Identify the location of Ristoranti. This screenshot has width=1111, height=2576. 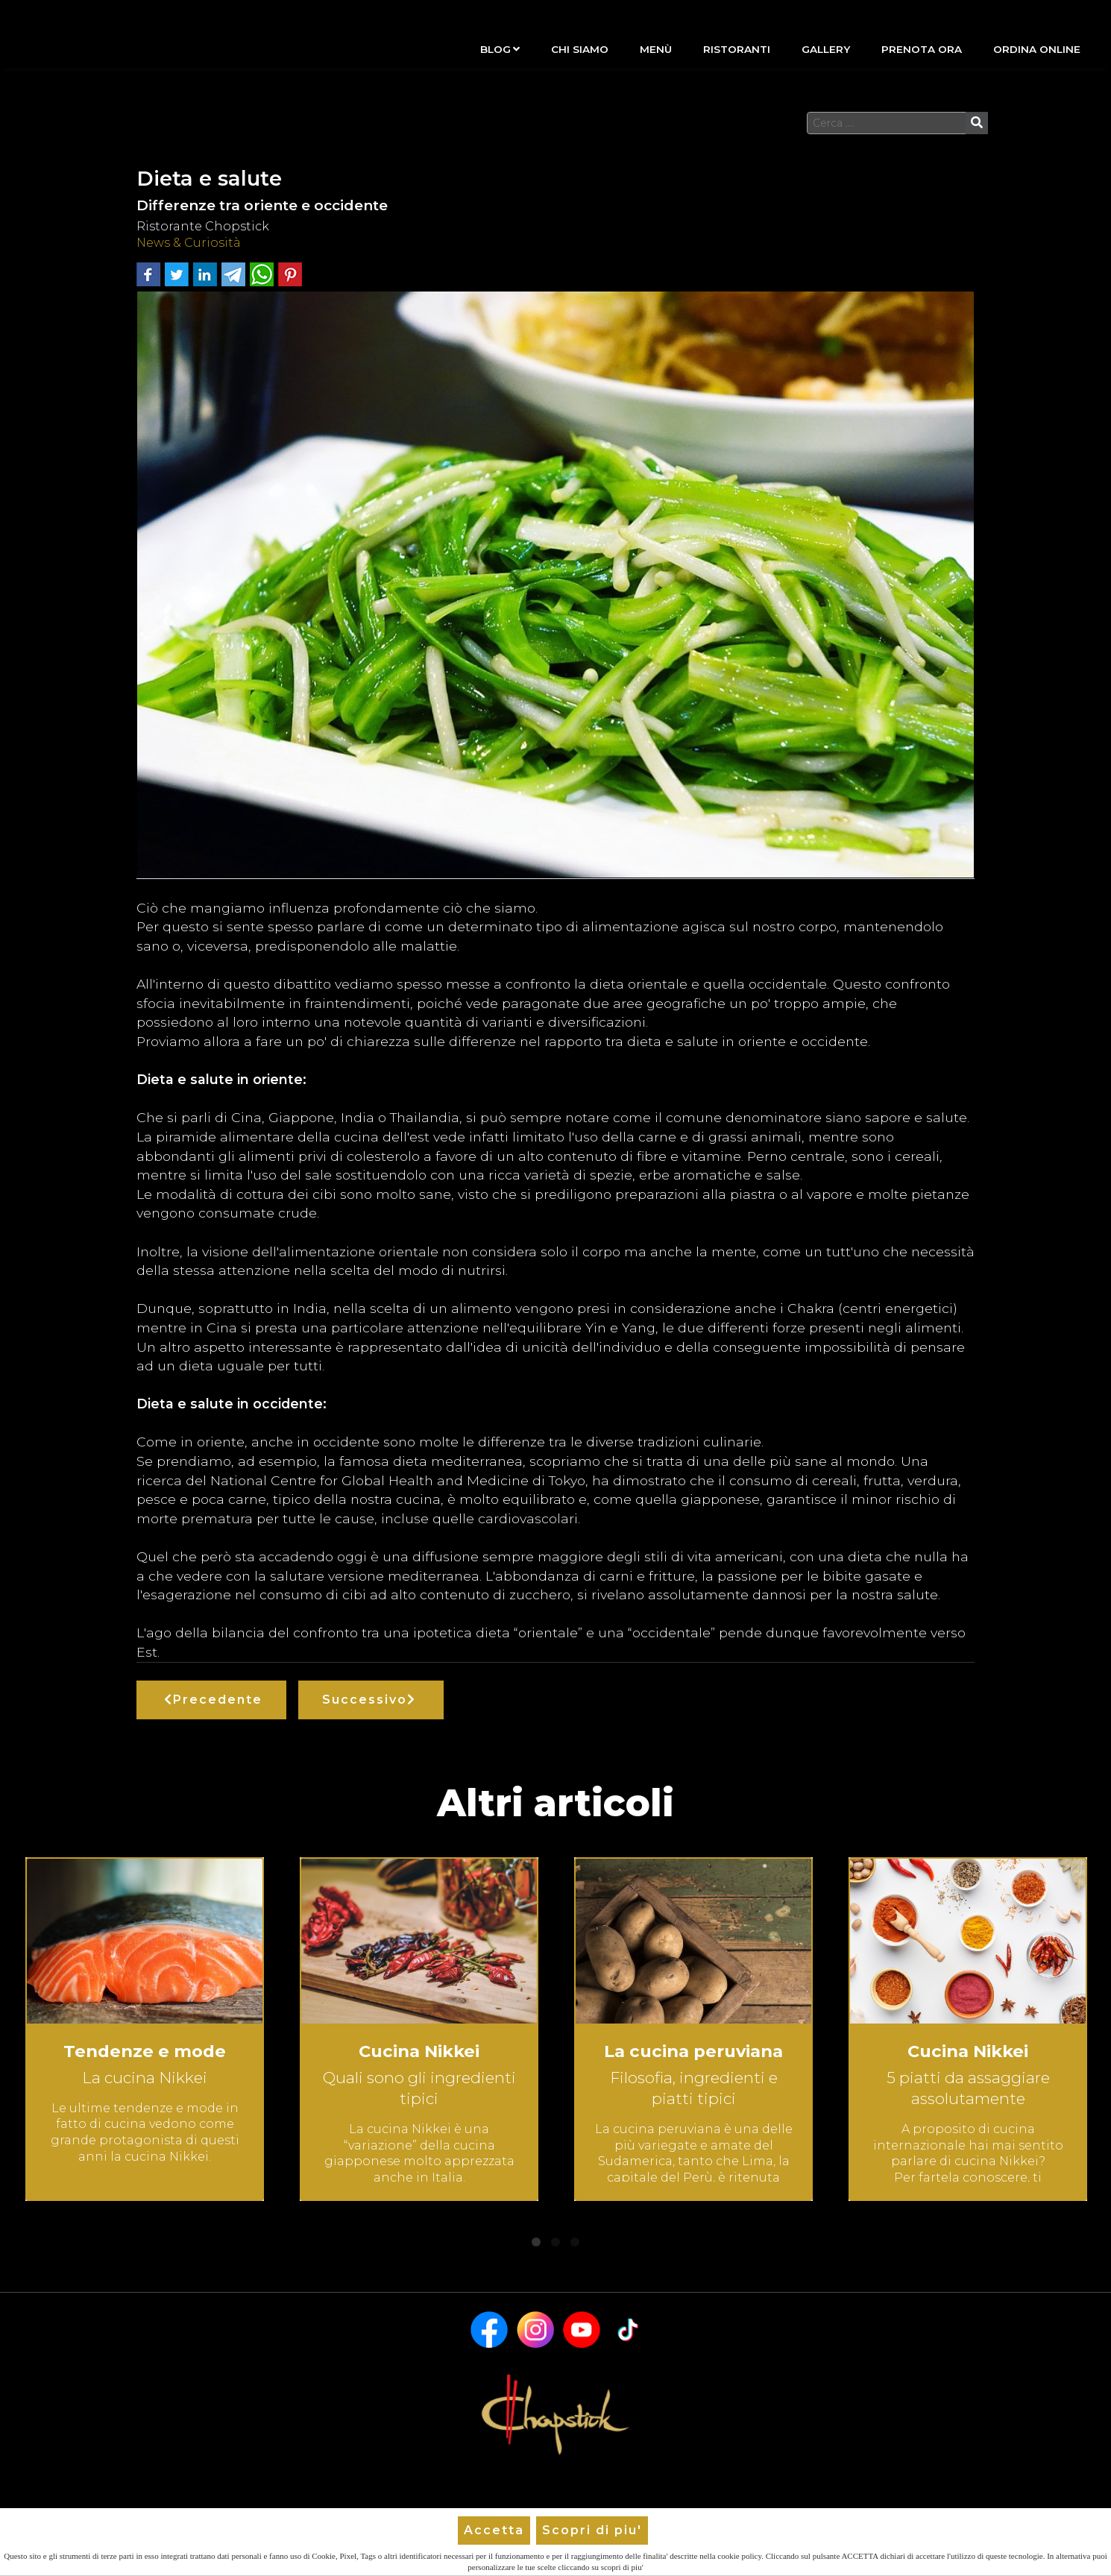
(736, 49).